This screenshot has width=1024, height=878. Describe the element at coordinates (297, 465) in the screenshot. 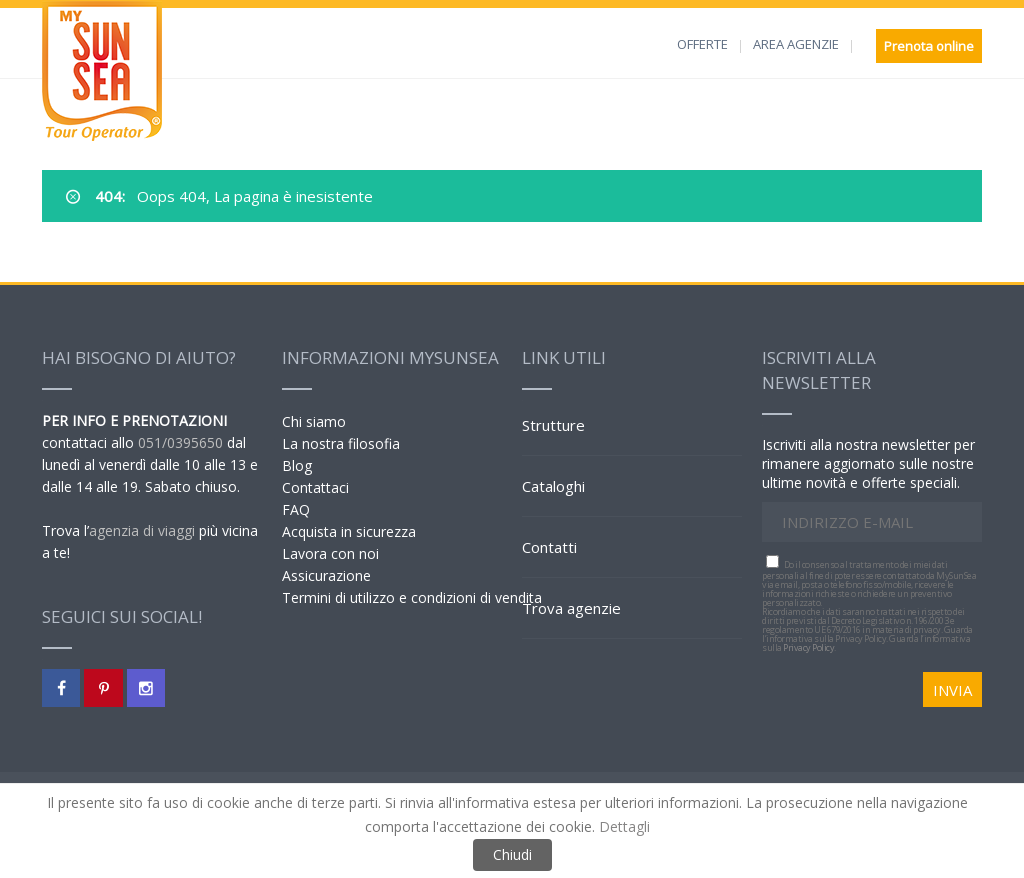

I see `Blog` at that location.